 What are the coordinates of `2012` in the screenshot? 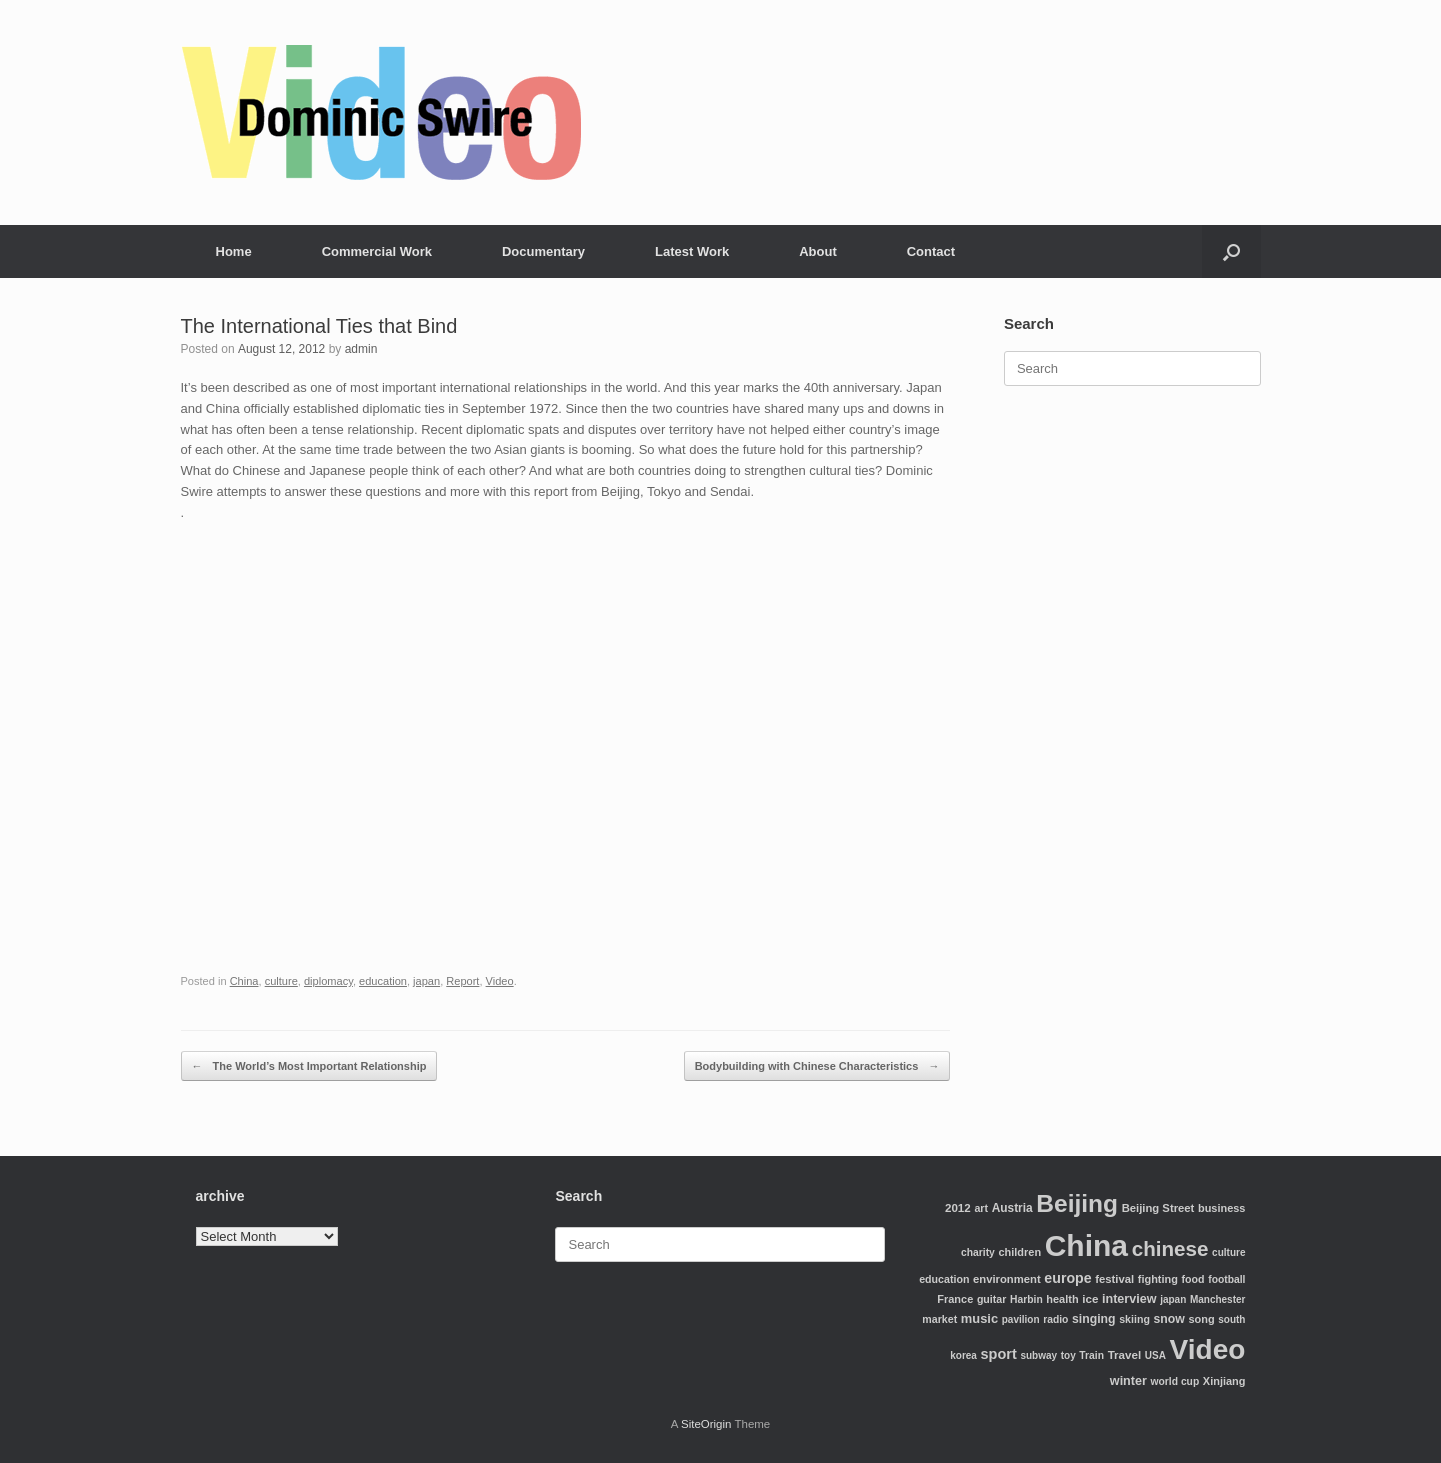 It's located at (958, 1207).